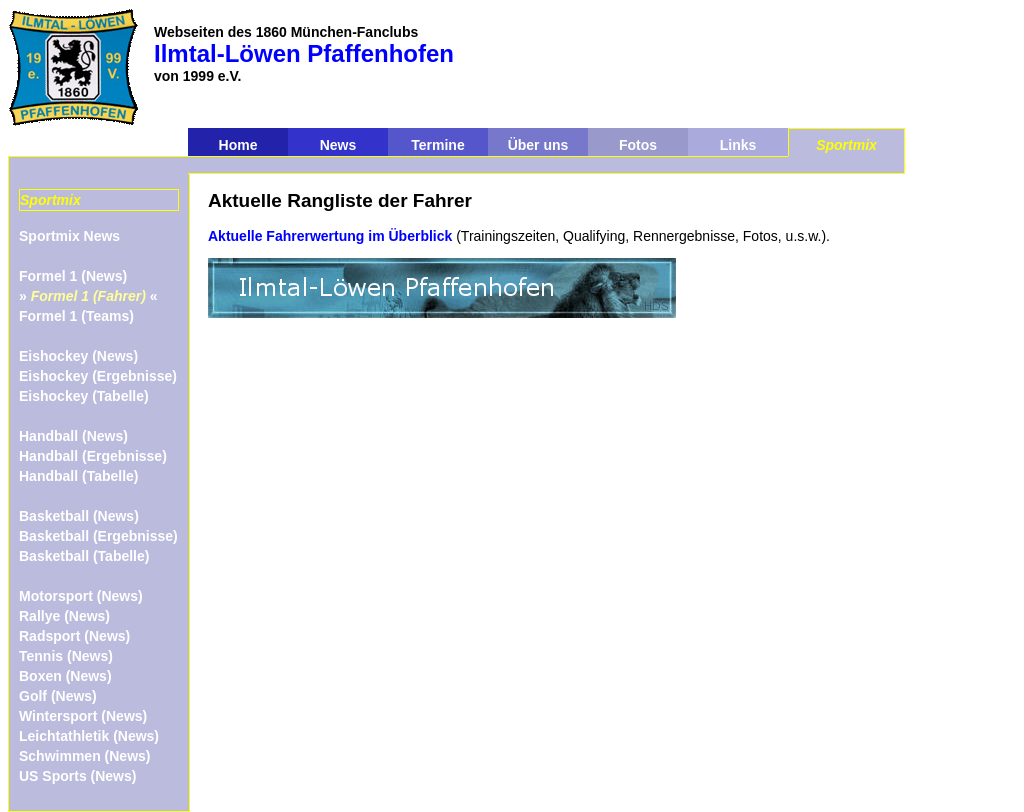 This screenshot has width=1024, height=812. What do you see at coordinates (238, 145) in the screenshot?
I see `Home` at bounding box center [238, 145].